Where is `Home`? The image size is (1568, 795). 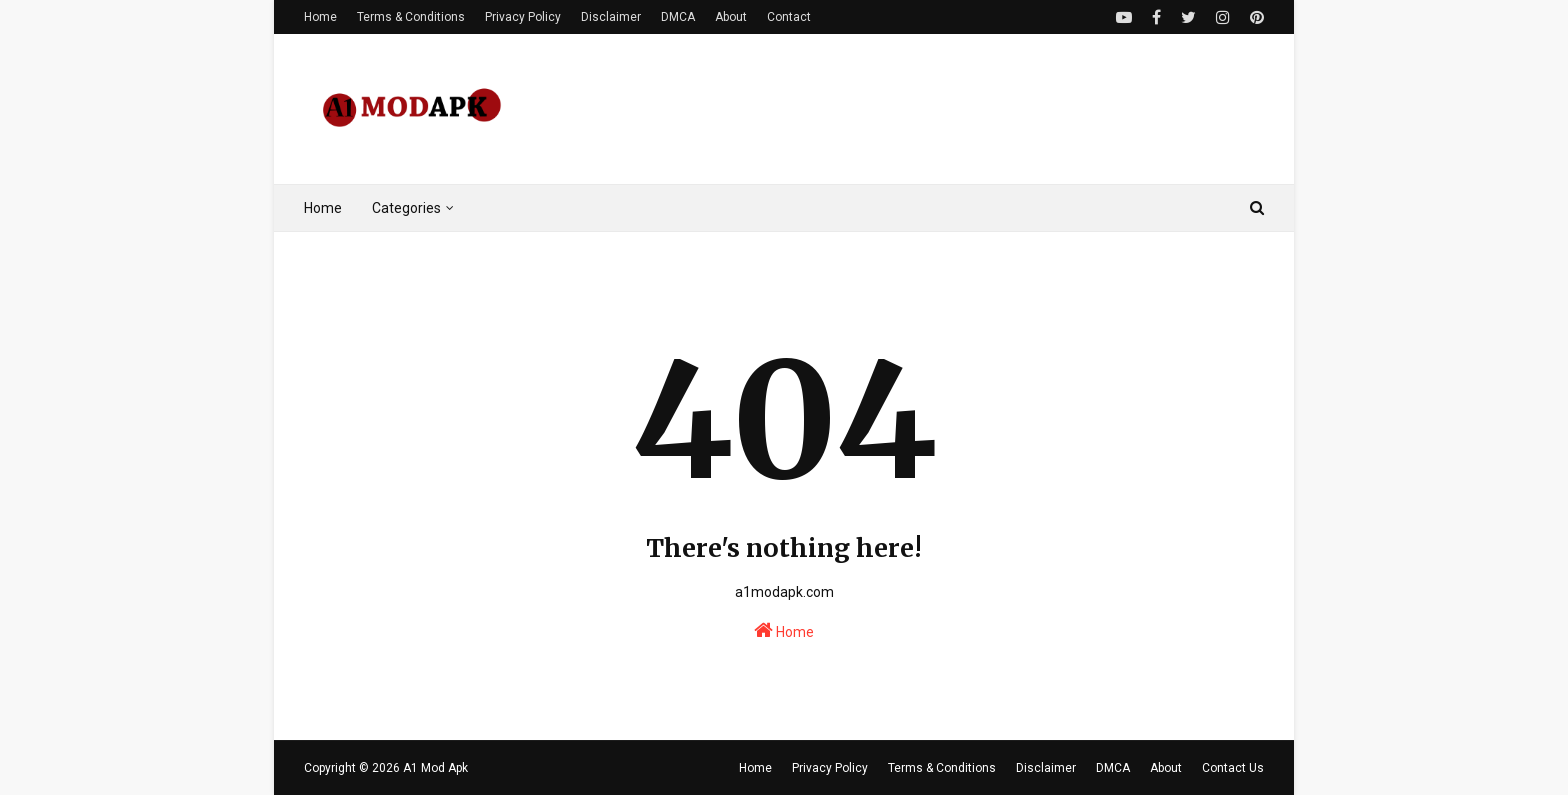
Home is located at coordinates (320, 17).